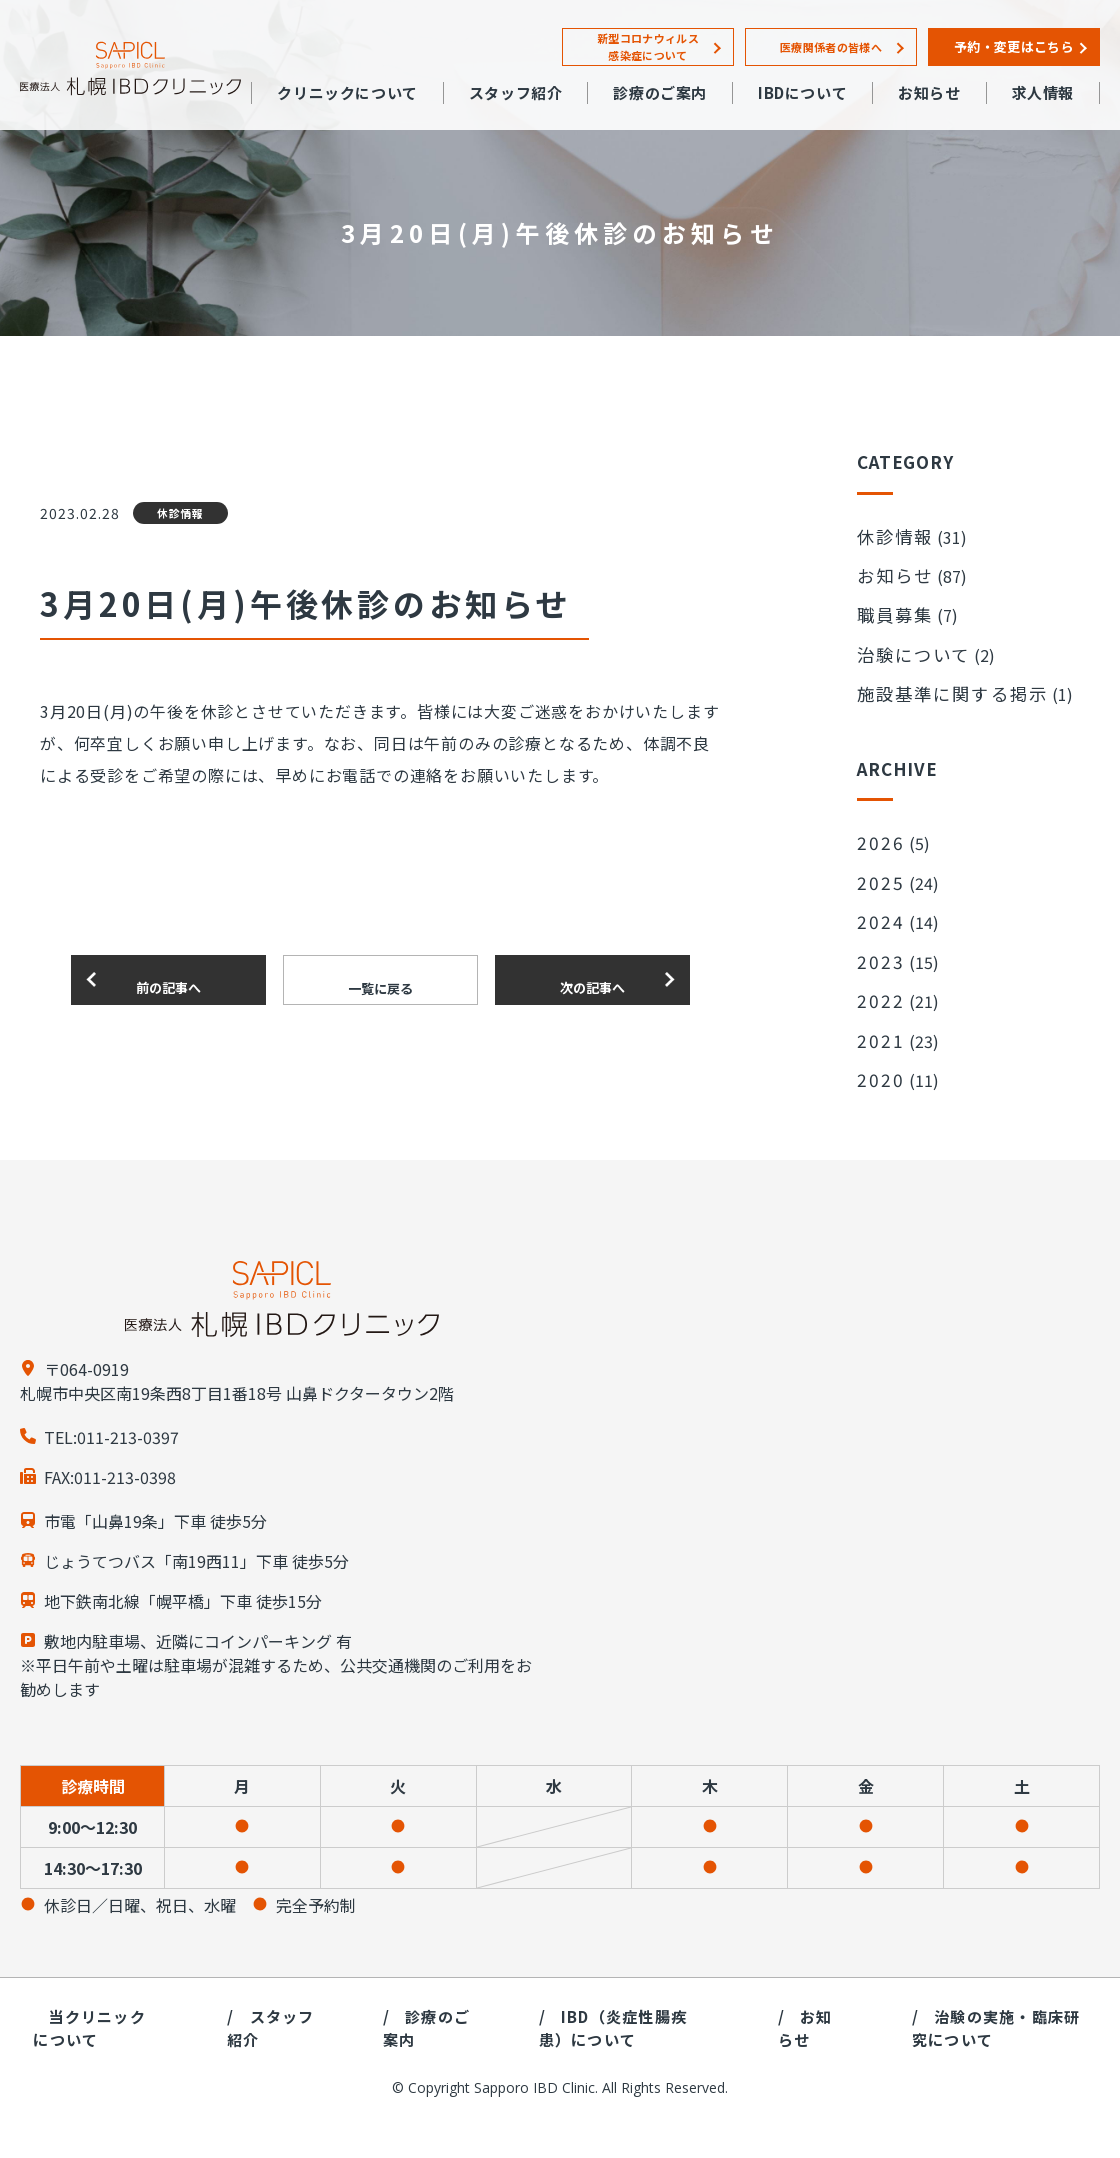 The width and height of the screenshot is (1120, 2158). I want to click on 2024, so click(876, 866).